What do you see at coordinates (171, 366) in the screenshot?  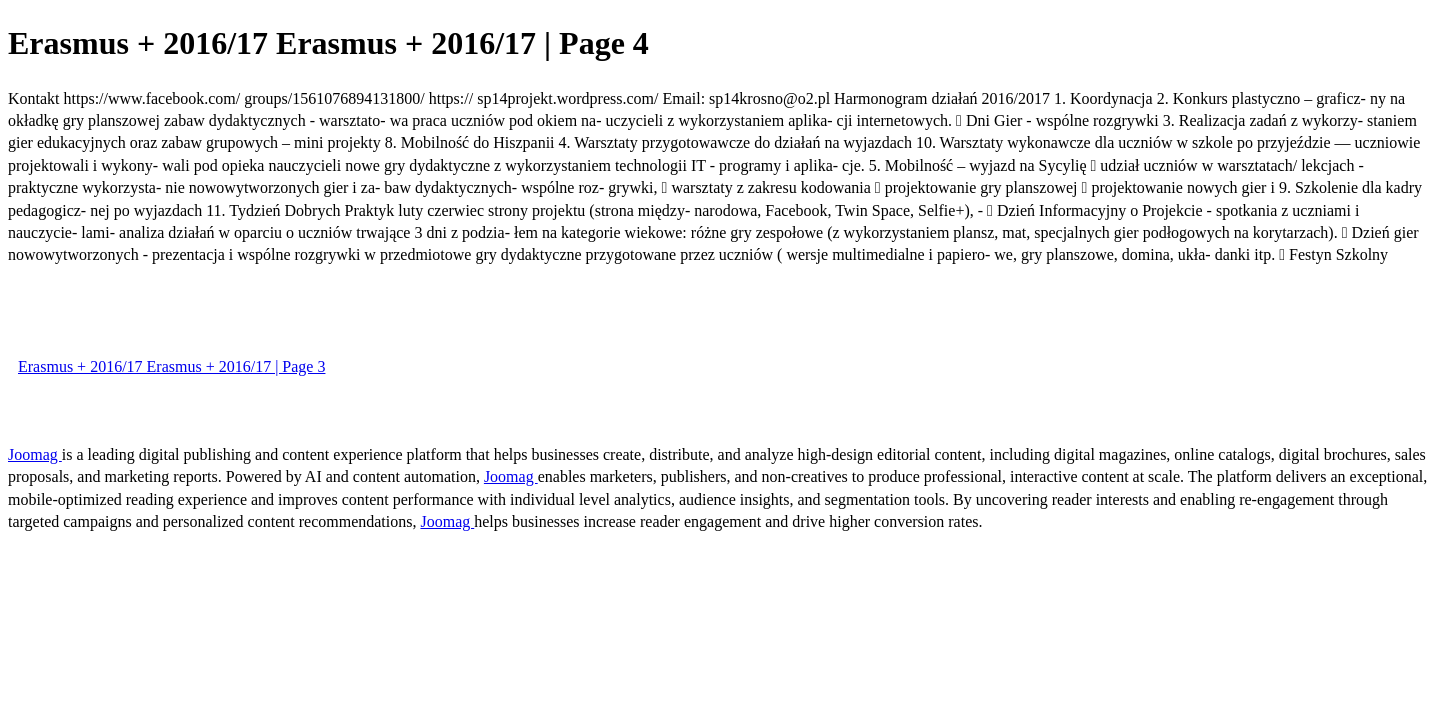 I see `Erasmus + 2016/17 Erasmus + 2016/17 | Page 3` at bounding box center [171, 366].